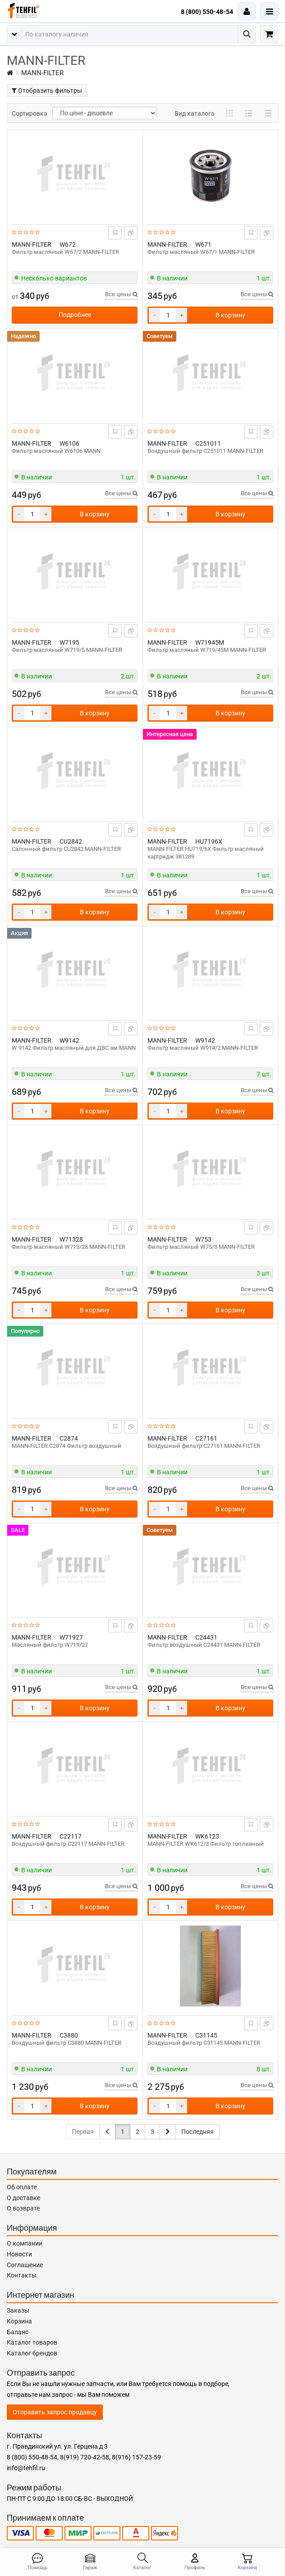  Describe the element at coordinates (55, 2412) in the screenshot. I see `Отправить запрос продавцу` at that location.